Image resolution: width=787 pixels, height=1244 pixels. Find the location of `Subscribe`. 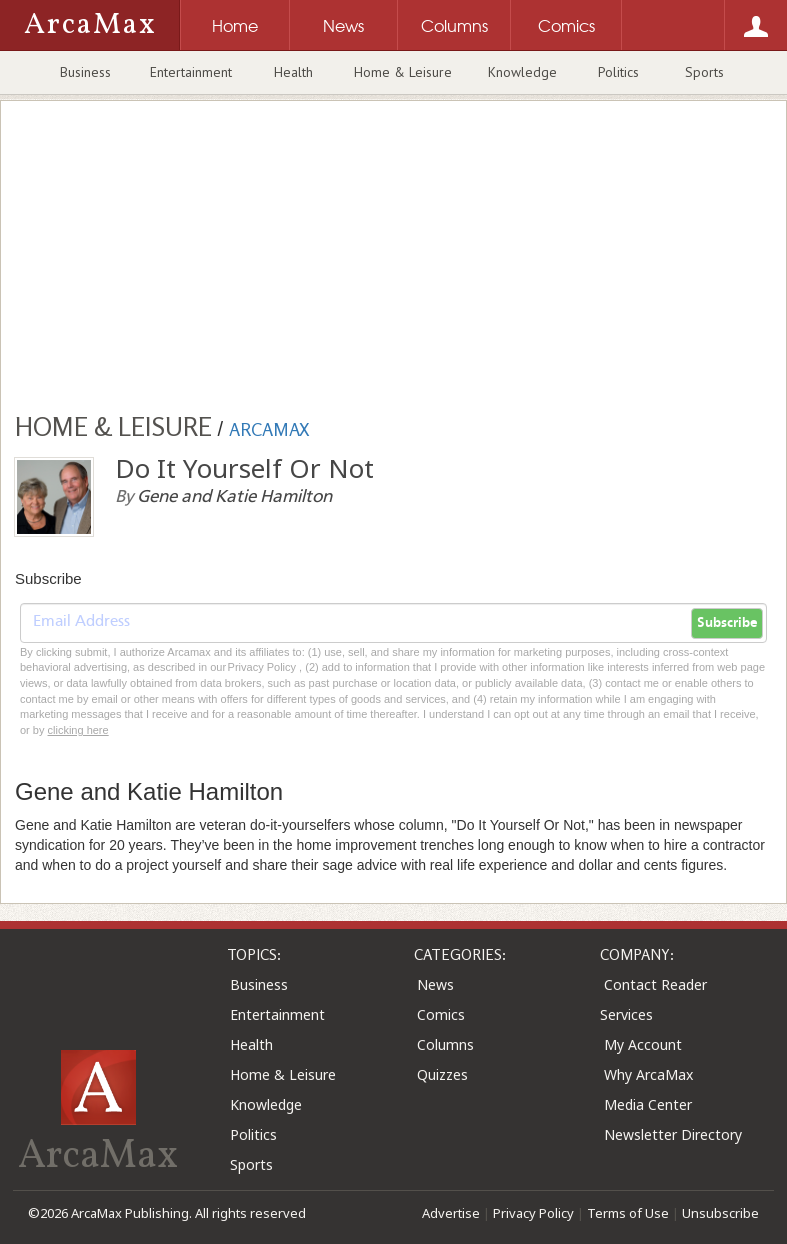

Subscribe is located at coordinates (727, 623).